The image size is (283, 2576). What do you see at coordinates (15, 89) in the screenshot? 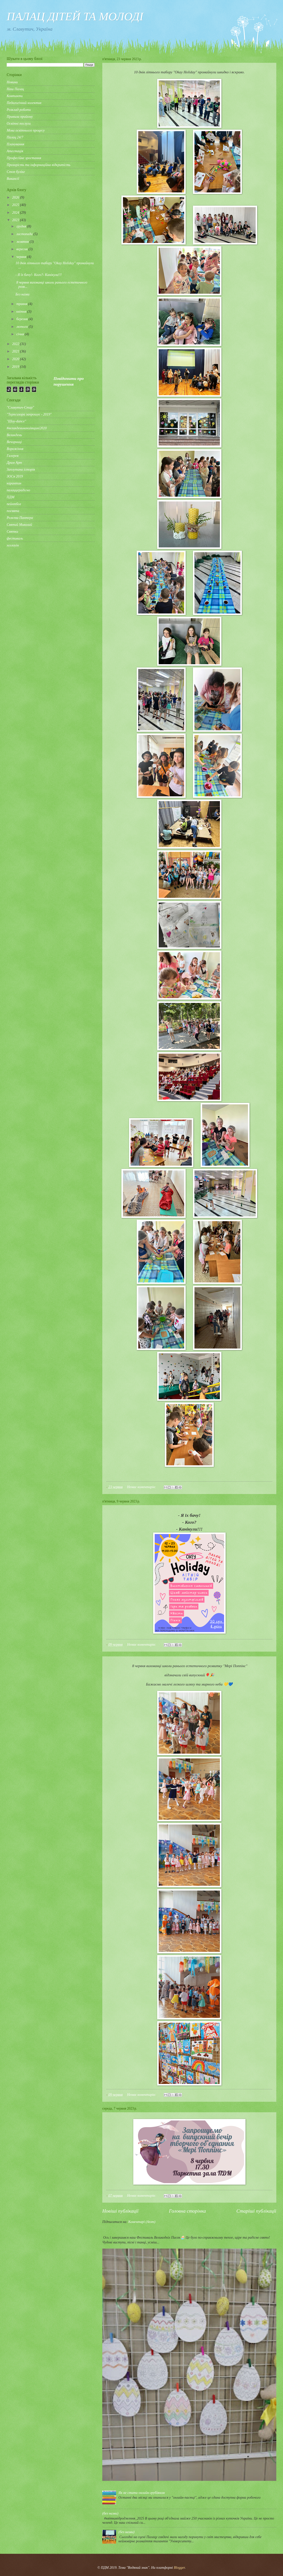
I see `Наш Палац` at bounding box center [15, 89].